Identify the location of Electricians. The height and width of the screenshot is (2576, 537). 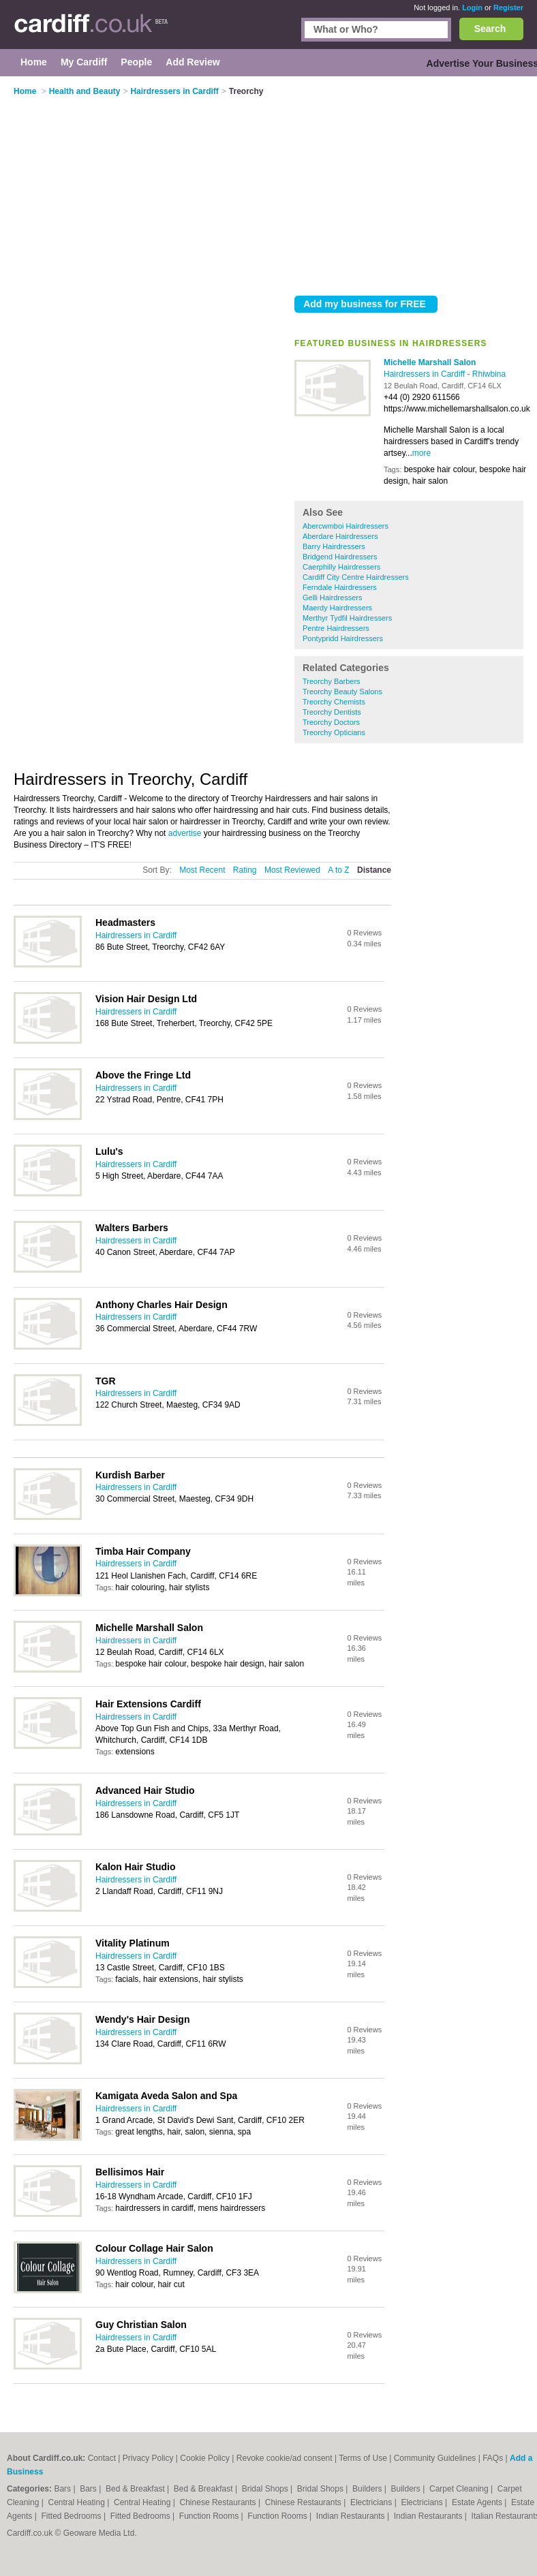
(372, 2502).